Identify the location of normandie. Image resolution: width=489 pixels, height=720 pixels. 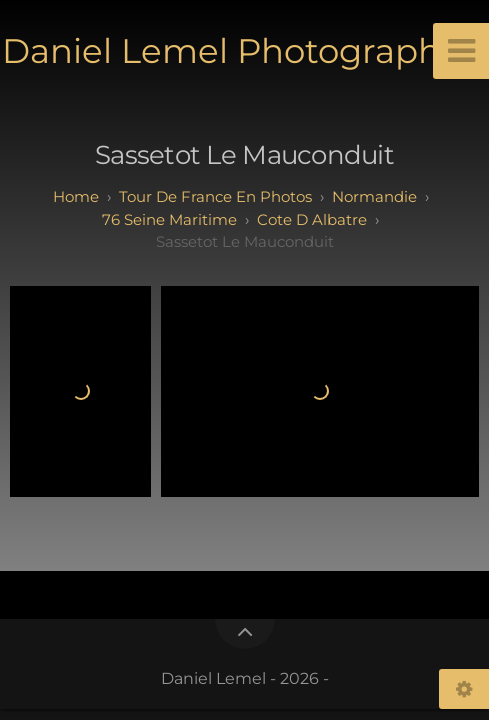
(374, 196).